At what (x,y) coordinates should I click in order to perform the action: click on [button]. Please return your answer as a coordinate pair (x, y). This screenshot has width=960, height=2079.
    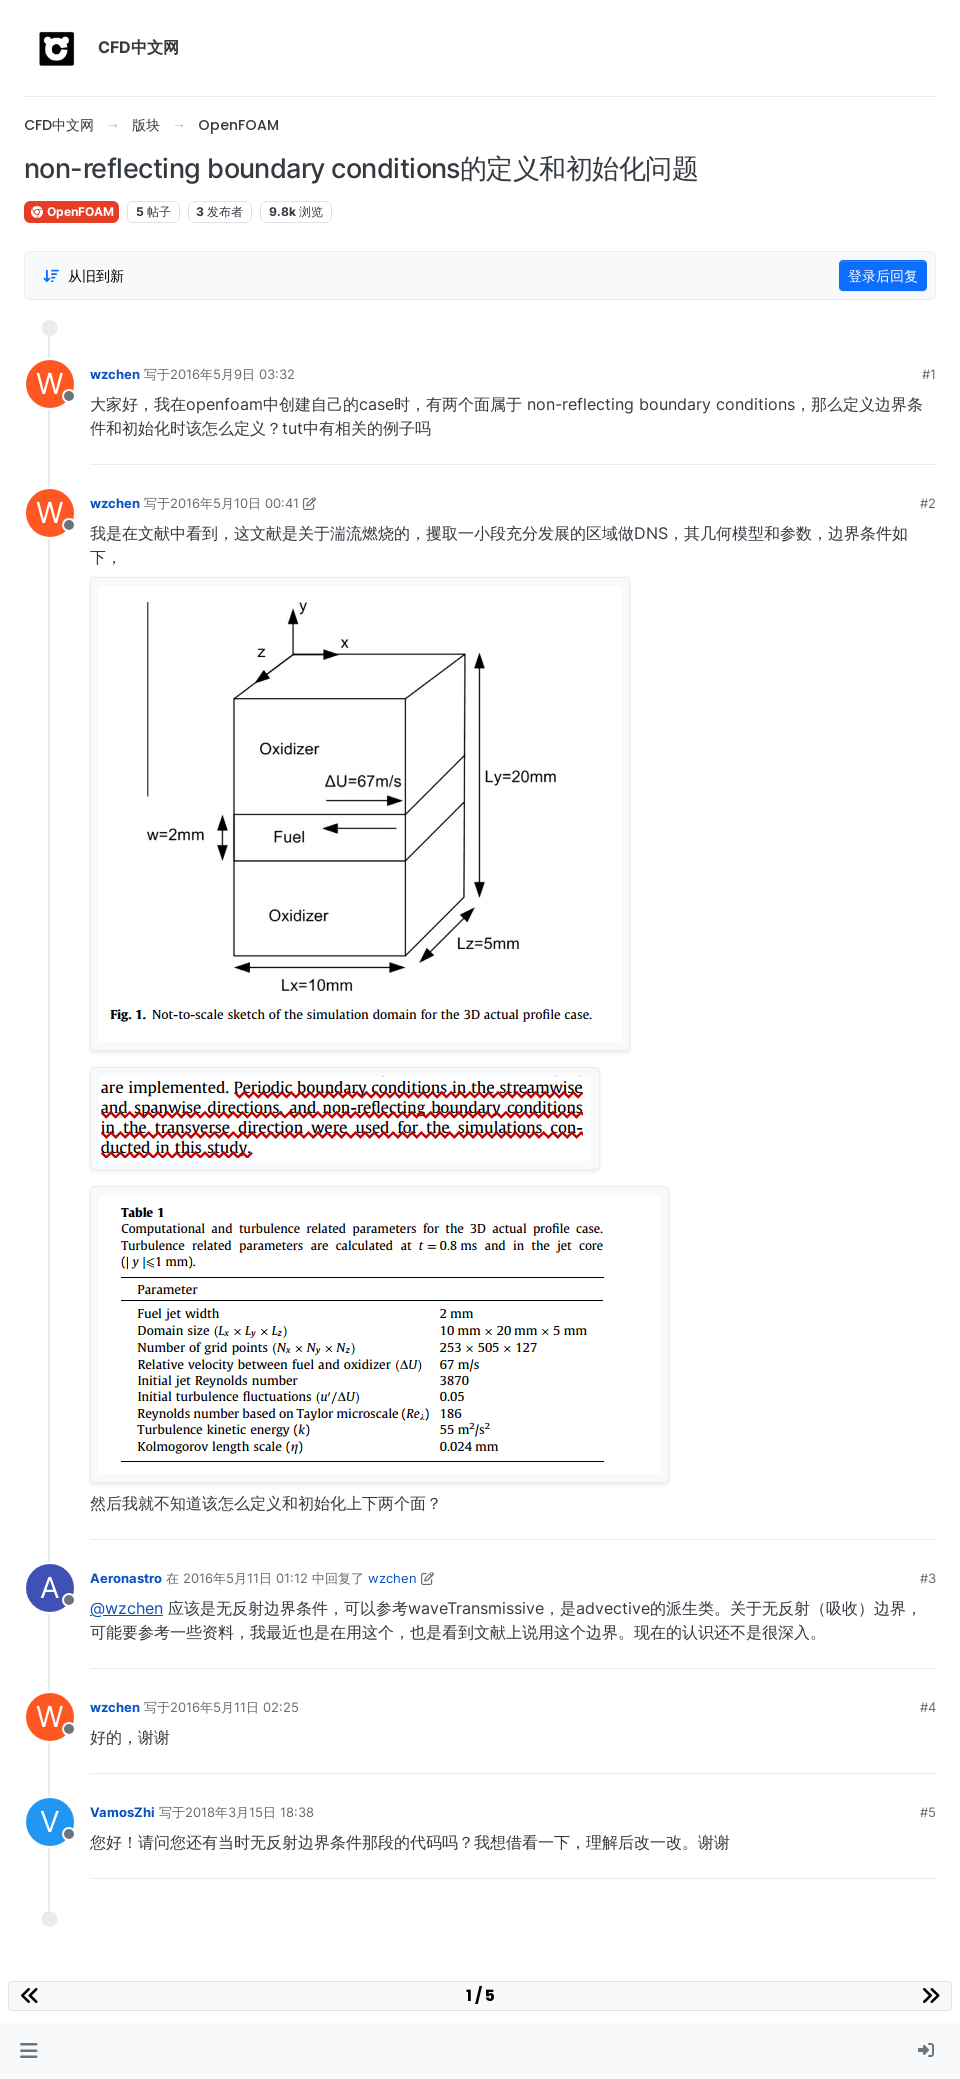
    Looking at the image, I should click on (28, 2051).